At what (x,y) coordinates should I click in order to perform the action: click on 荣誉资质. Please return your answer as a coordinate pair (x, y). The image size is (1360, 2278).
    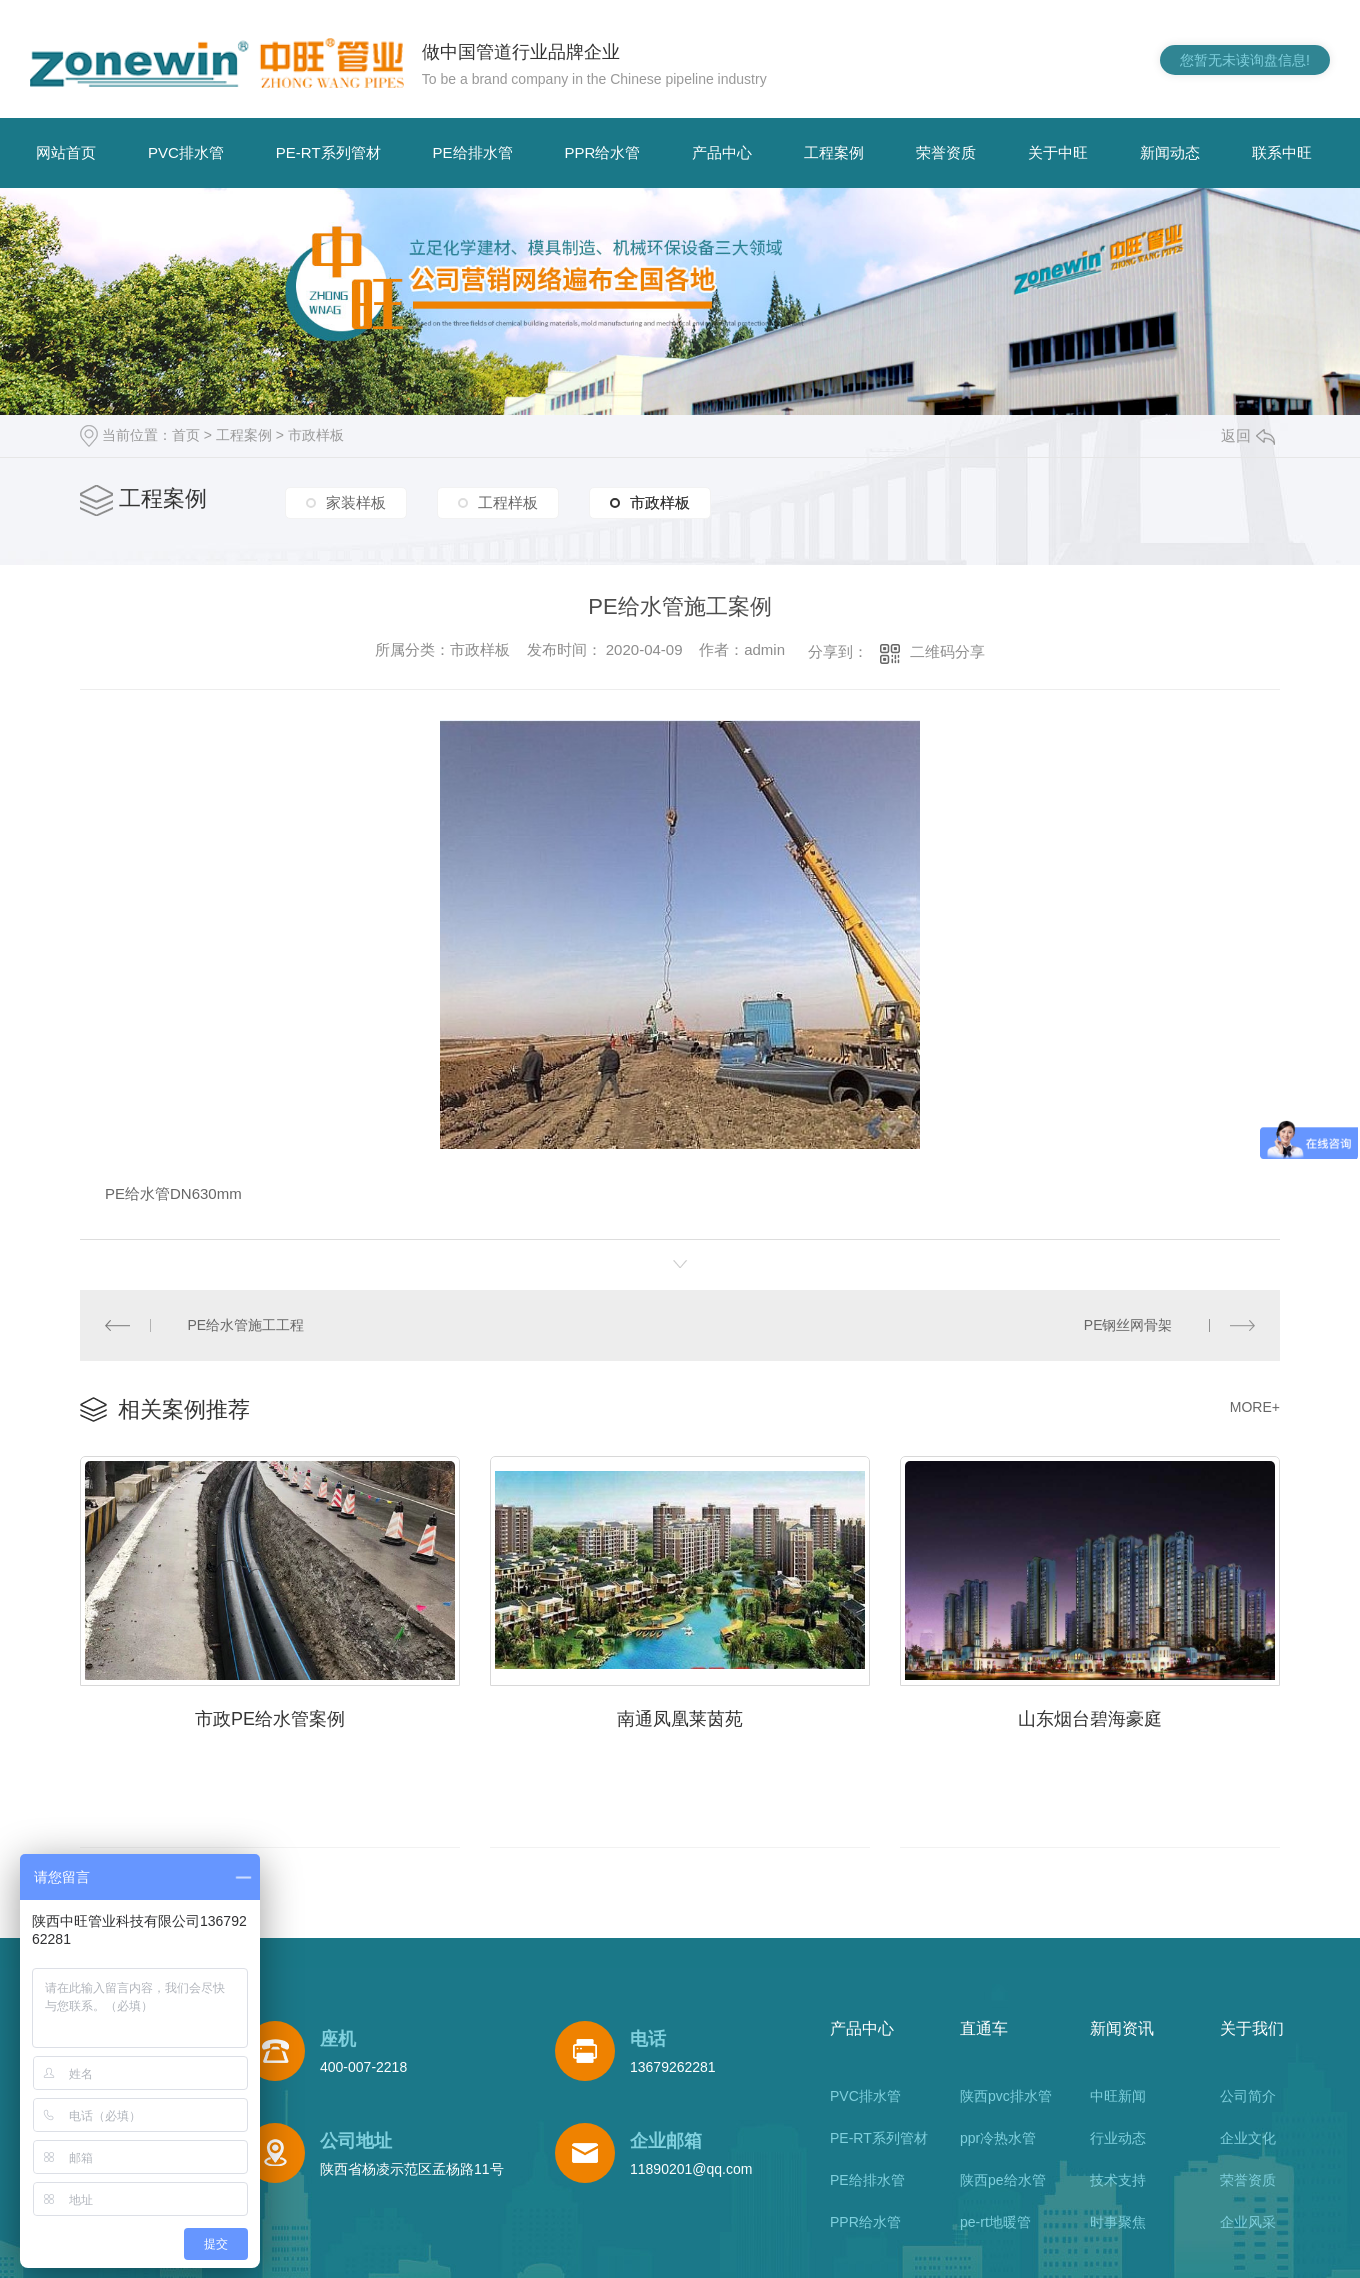
    Looking at the image, I should click on (946, 152).